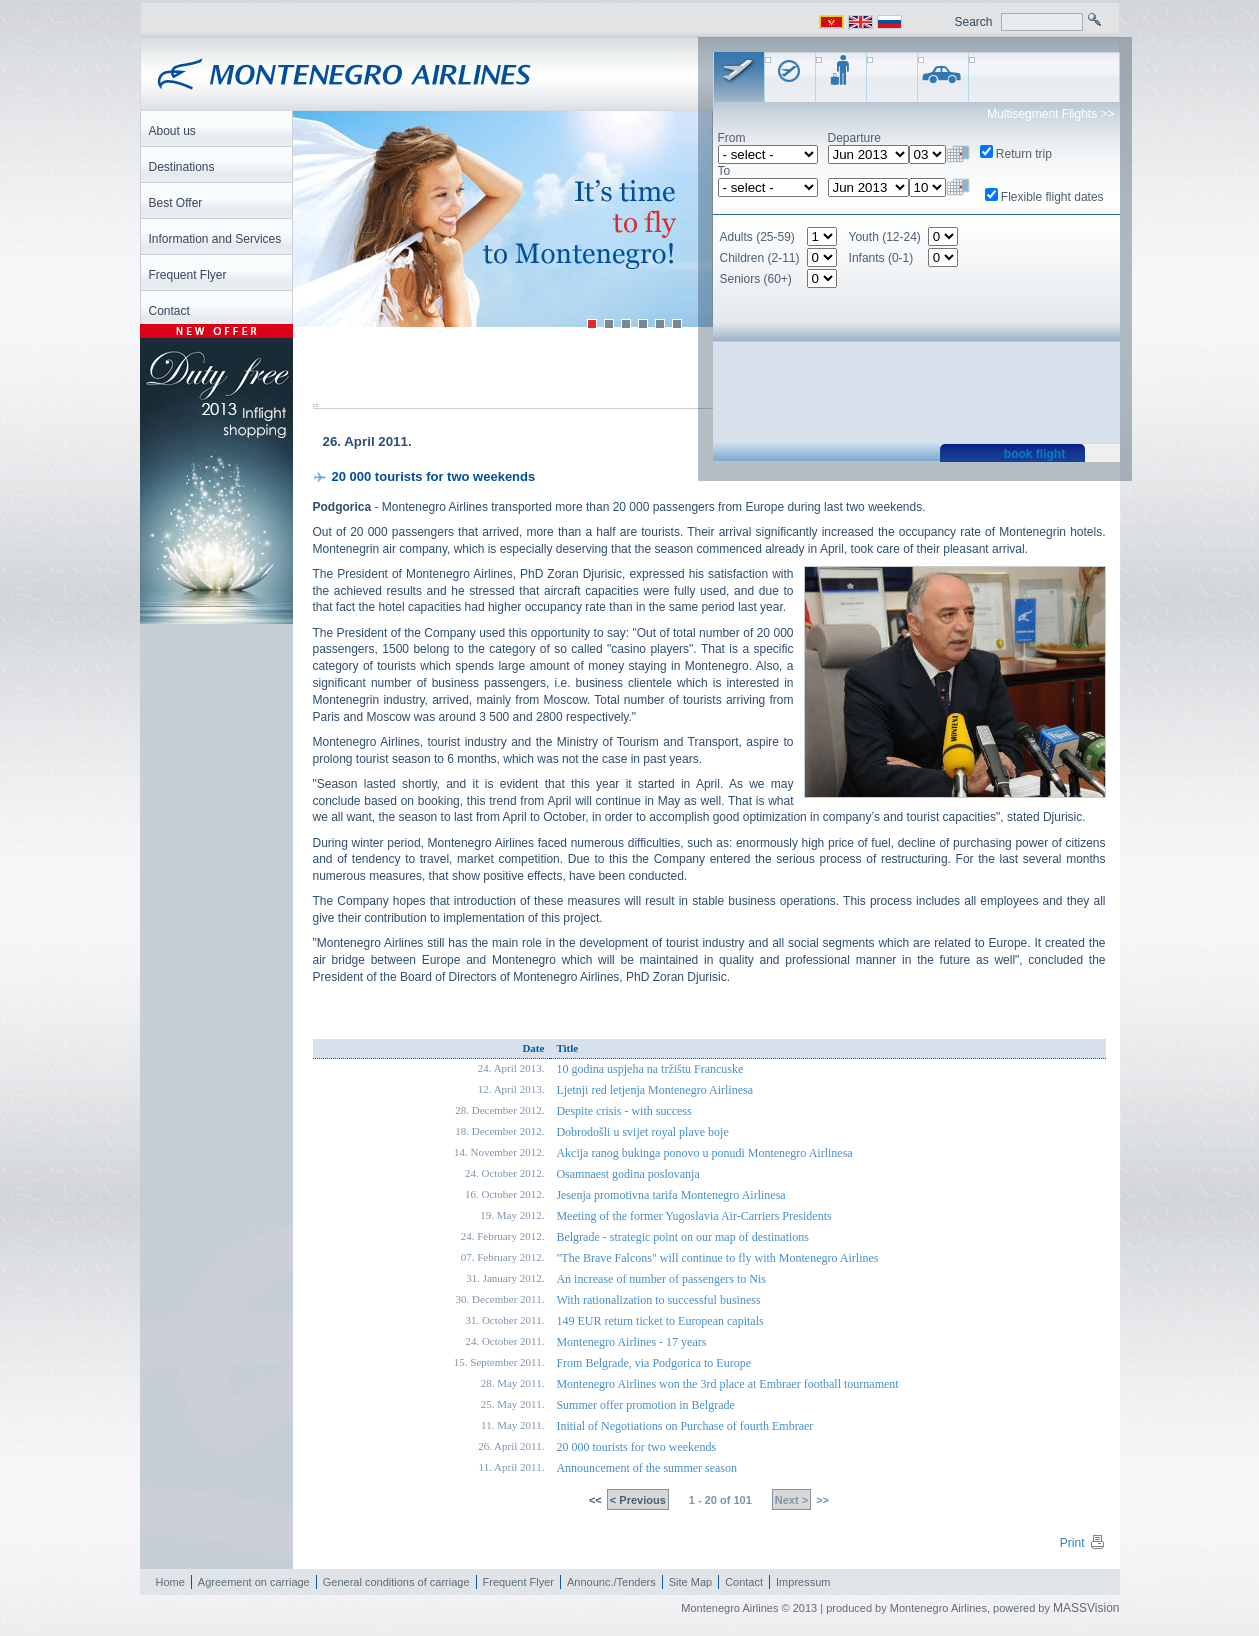 The width and height of the screenshot is (1259, 1636). What do you see at coordinates (636, 1448) in the screenshot?
I see `20 000 tourists for two weekends` at bounding box center [636, 1448].